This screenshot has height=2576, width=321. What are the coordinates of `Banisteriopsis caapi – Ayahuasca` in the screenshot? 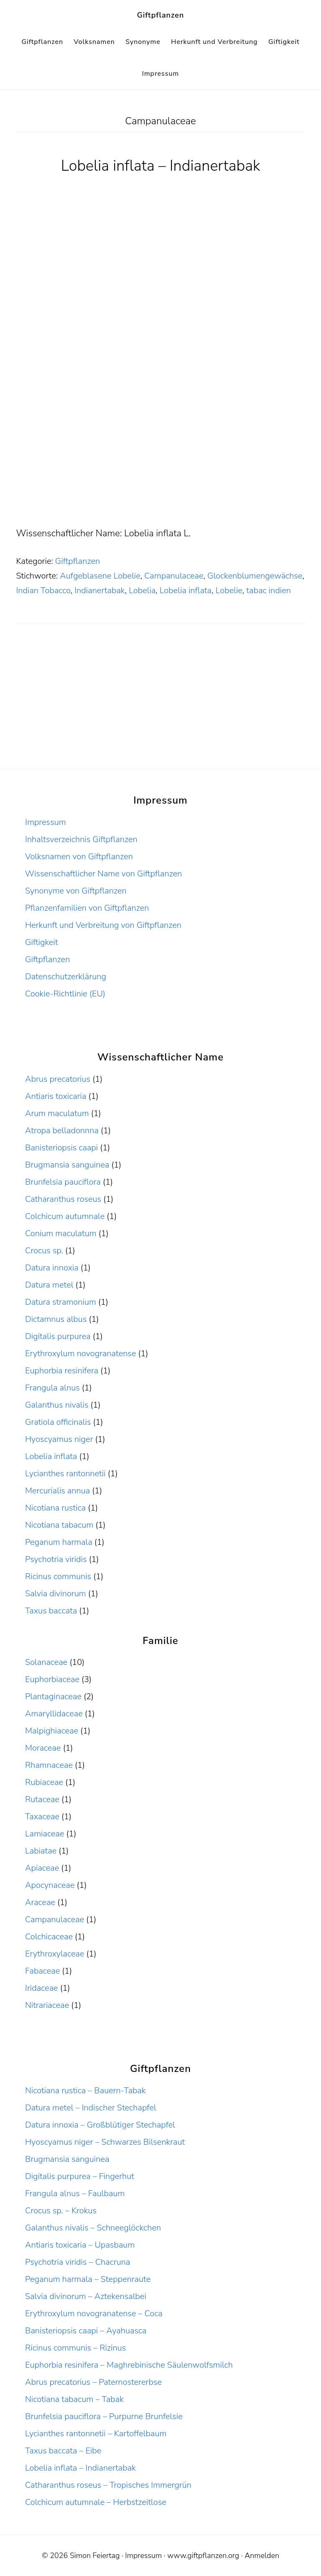 It's located at (85, 2330).